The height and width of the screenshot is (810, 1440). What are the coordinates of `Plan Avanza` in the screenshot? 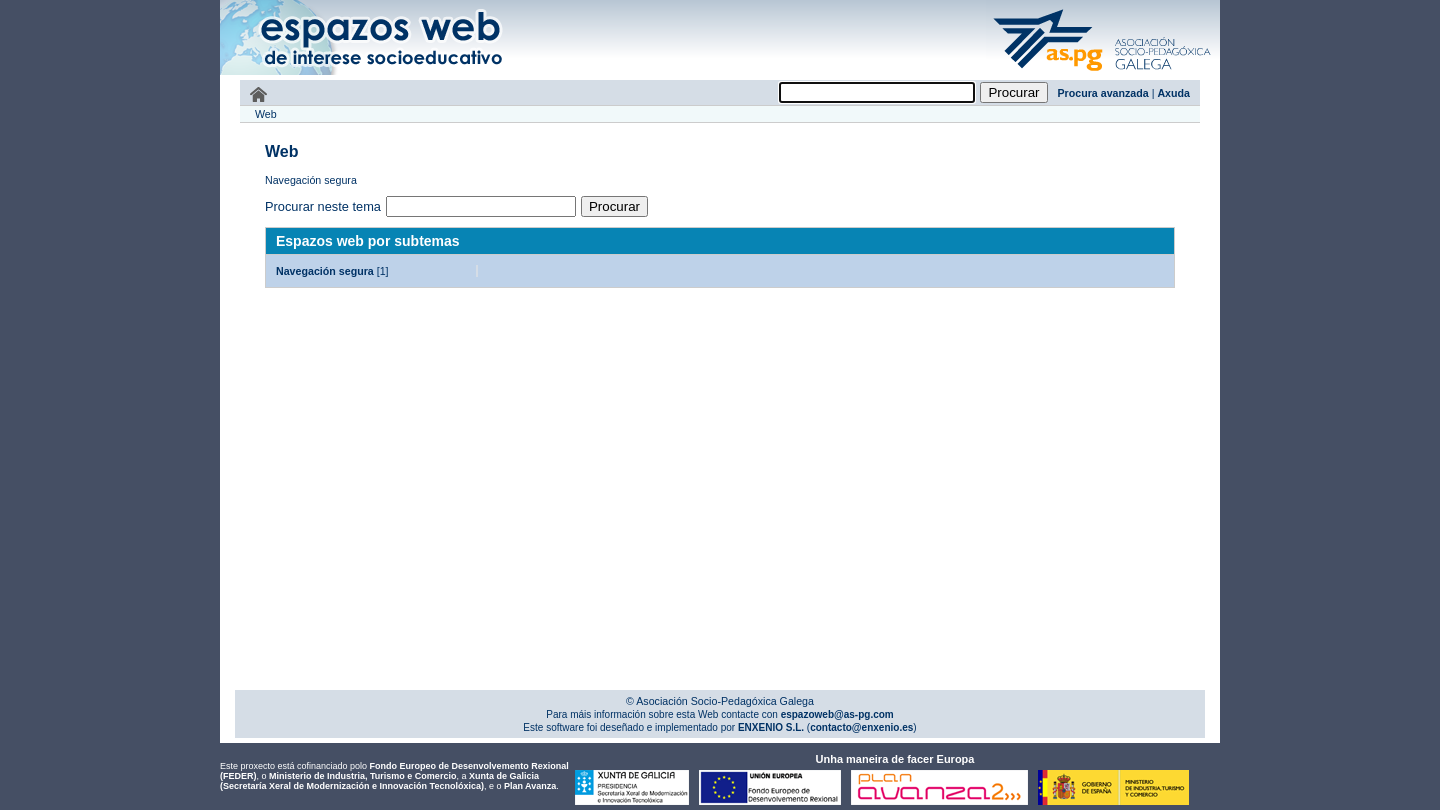 It's located at (530, 786).